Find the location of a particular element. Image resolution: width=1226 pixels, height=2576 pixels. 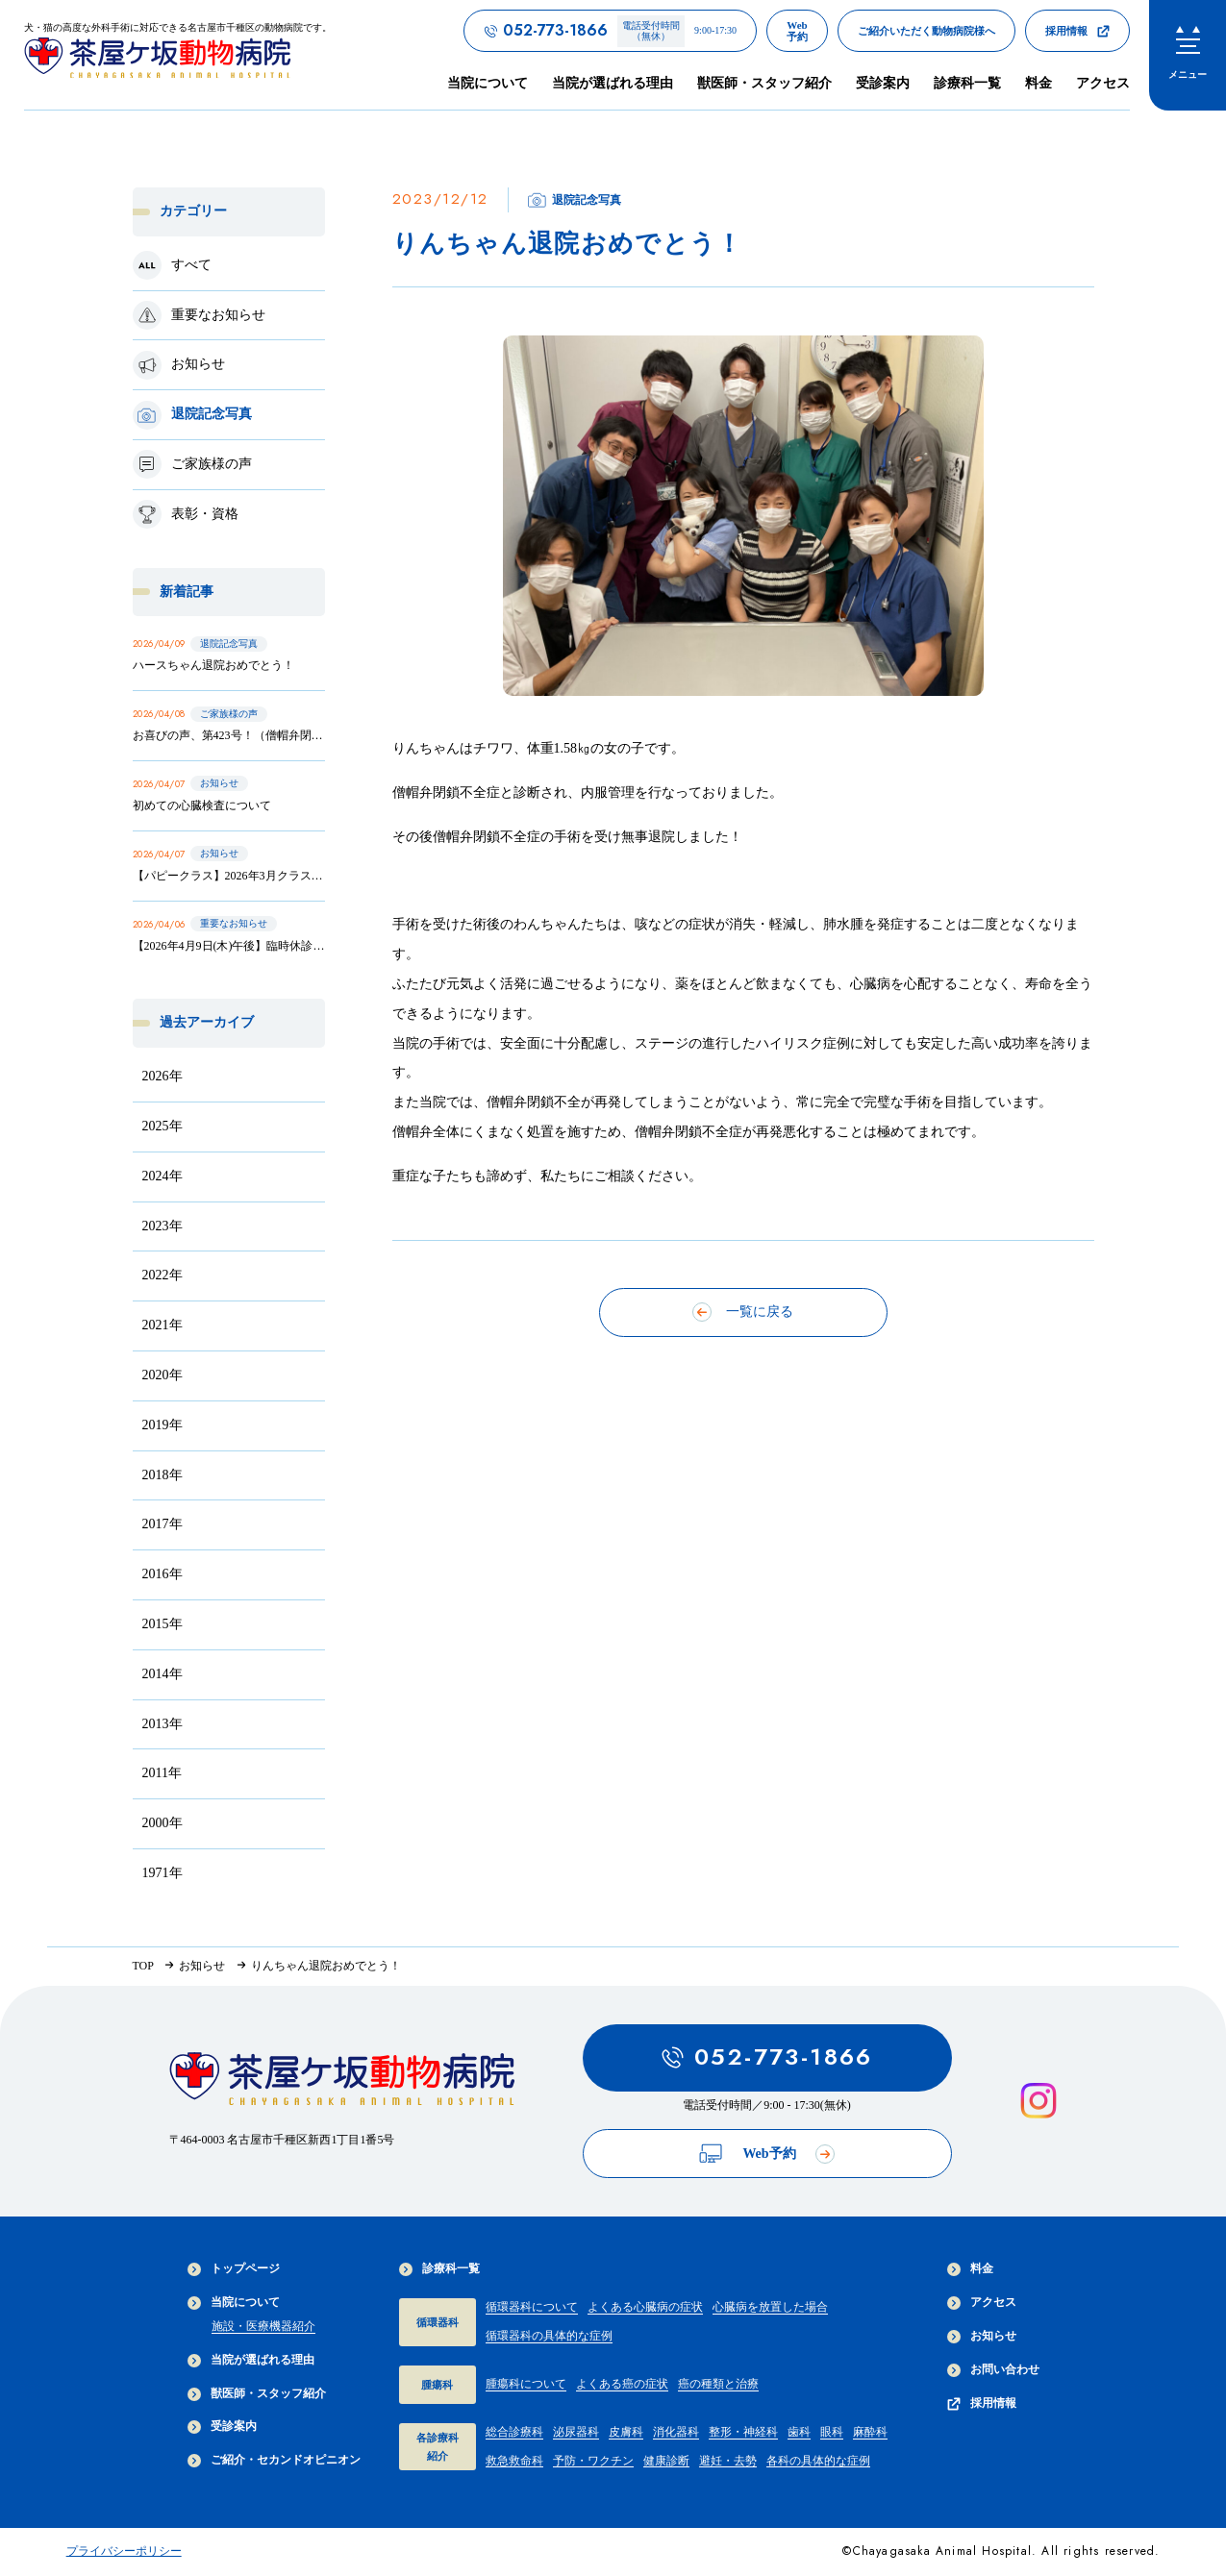

眼科 is located at coordinates (831, 2432).